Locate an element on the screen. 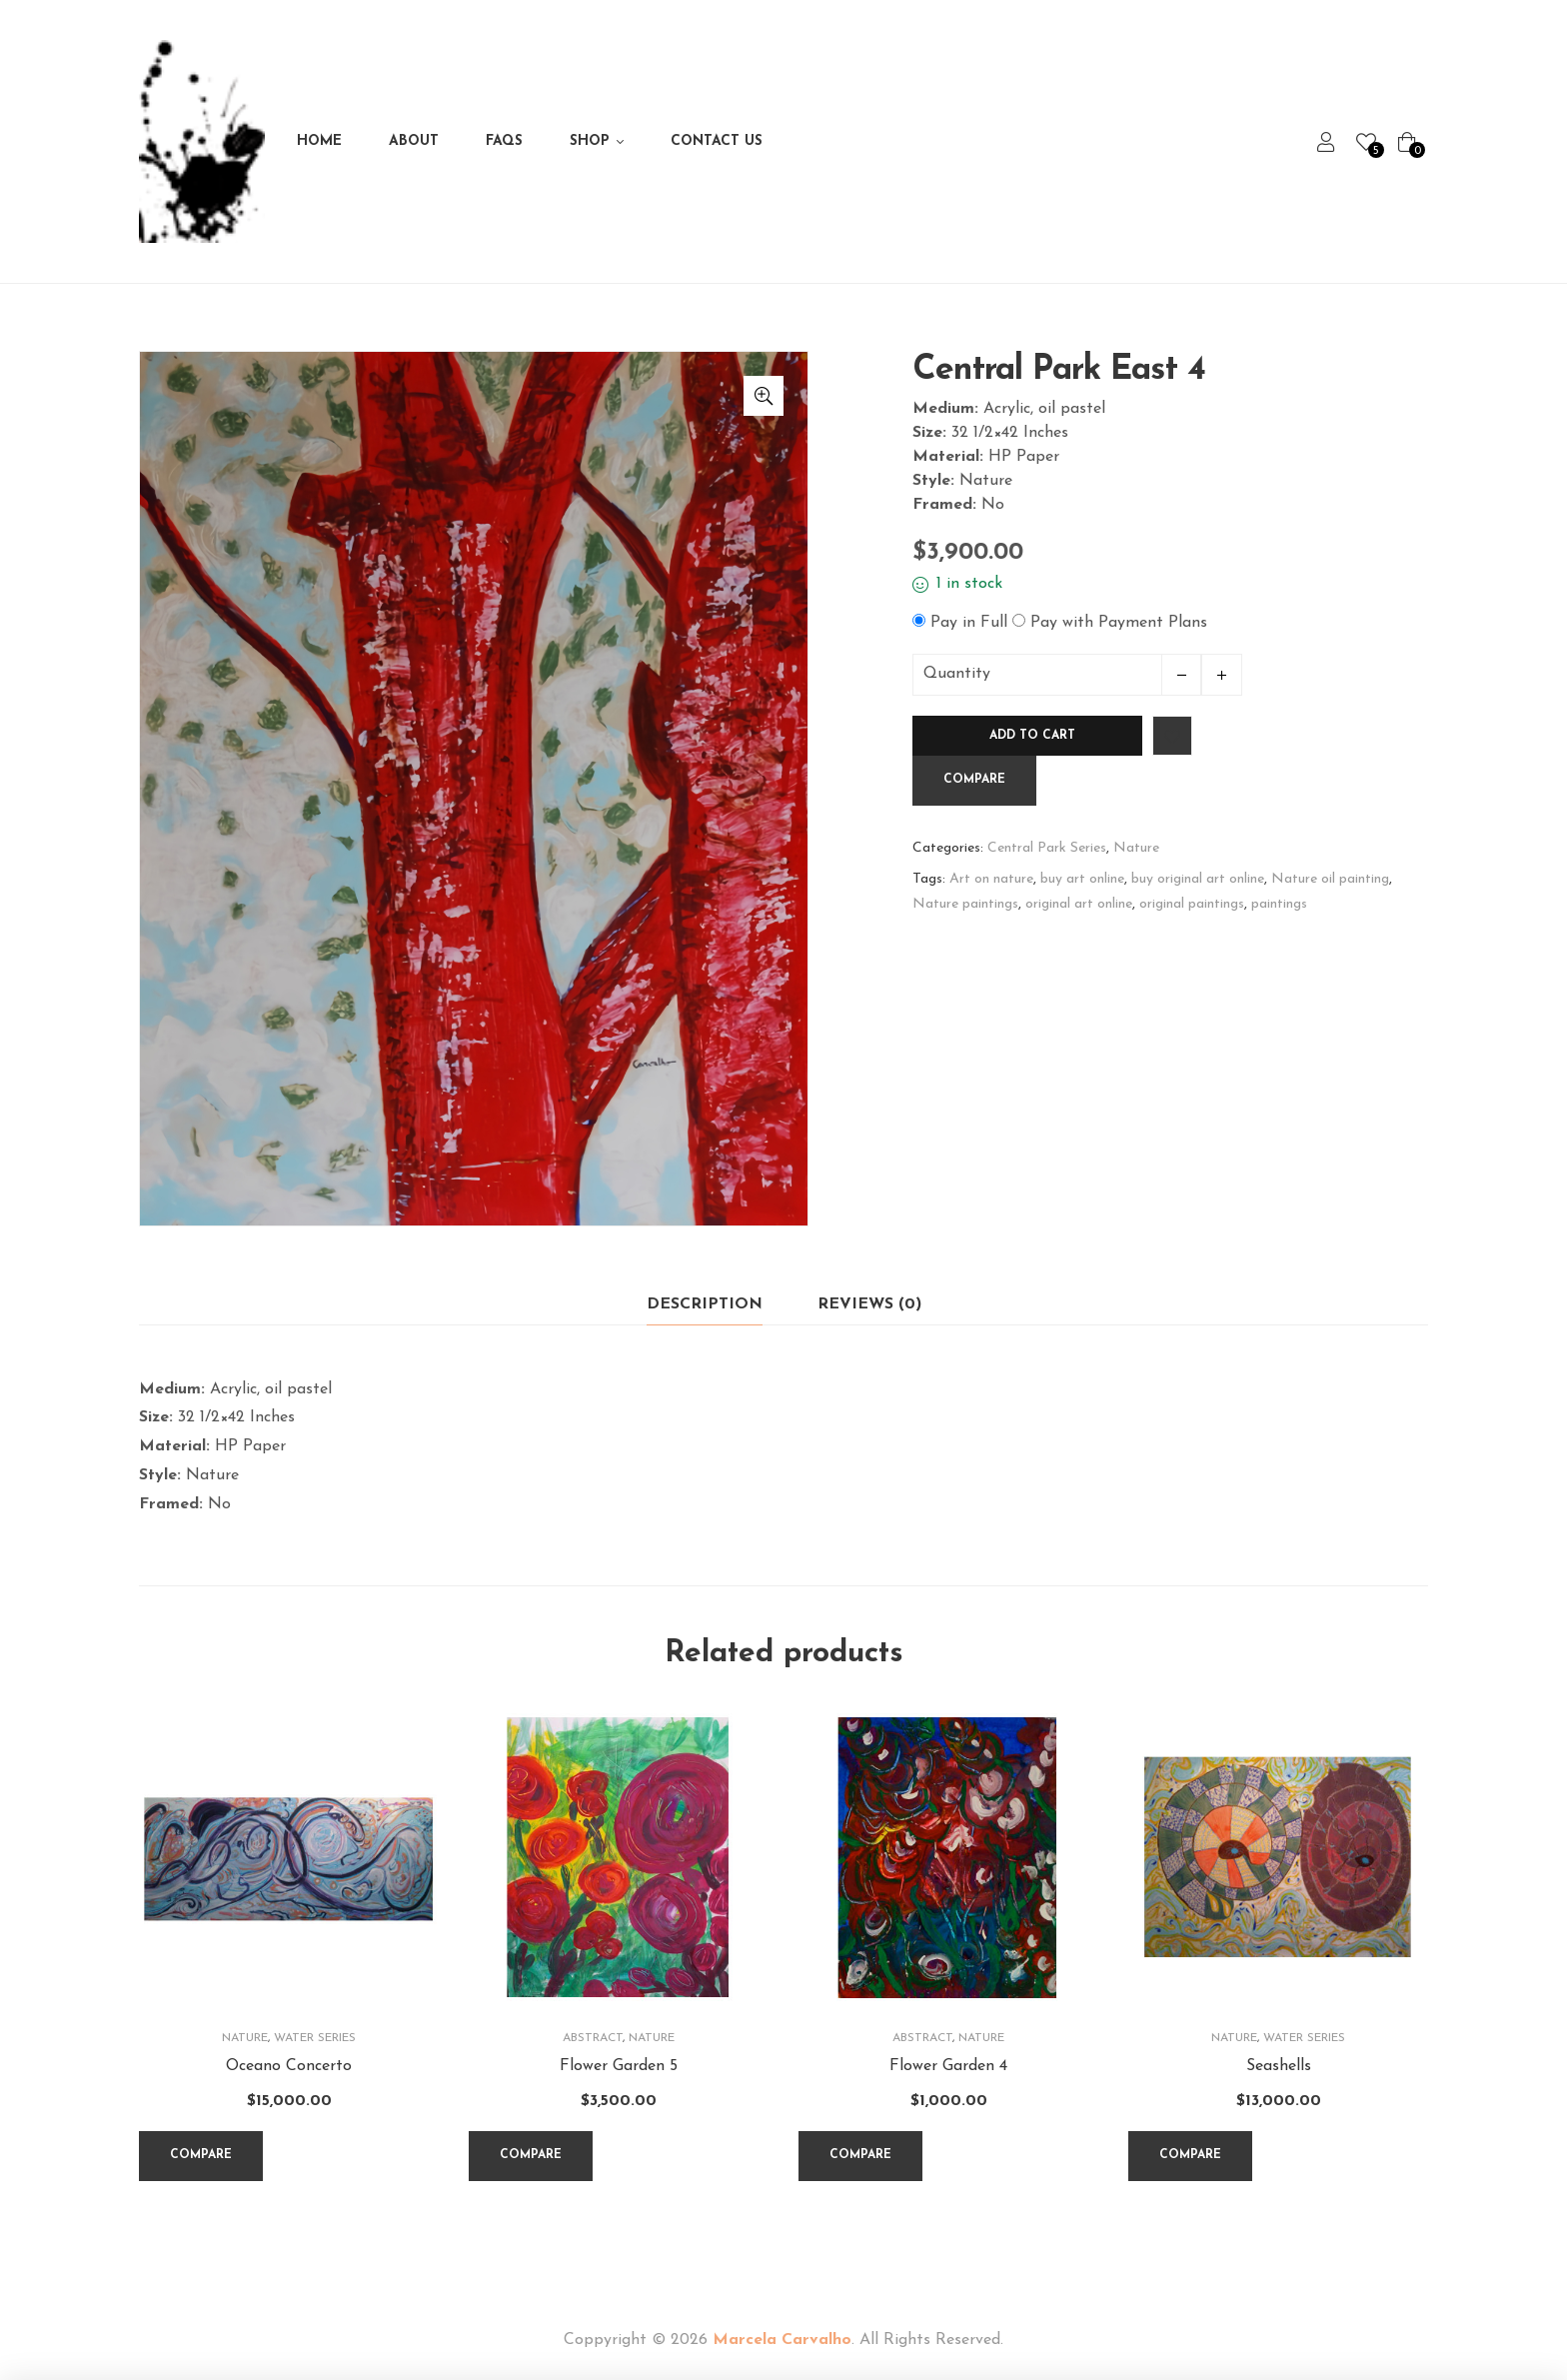 The image size is (1567, 2380). Contact Us is located at coordinates (717, 141).